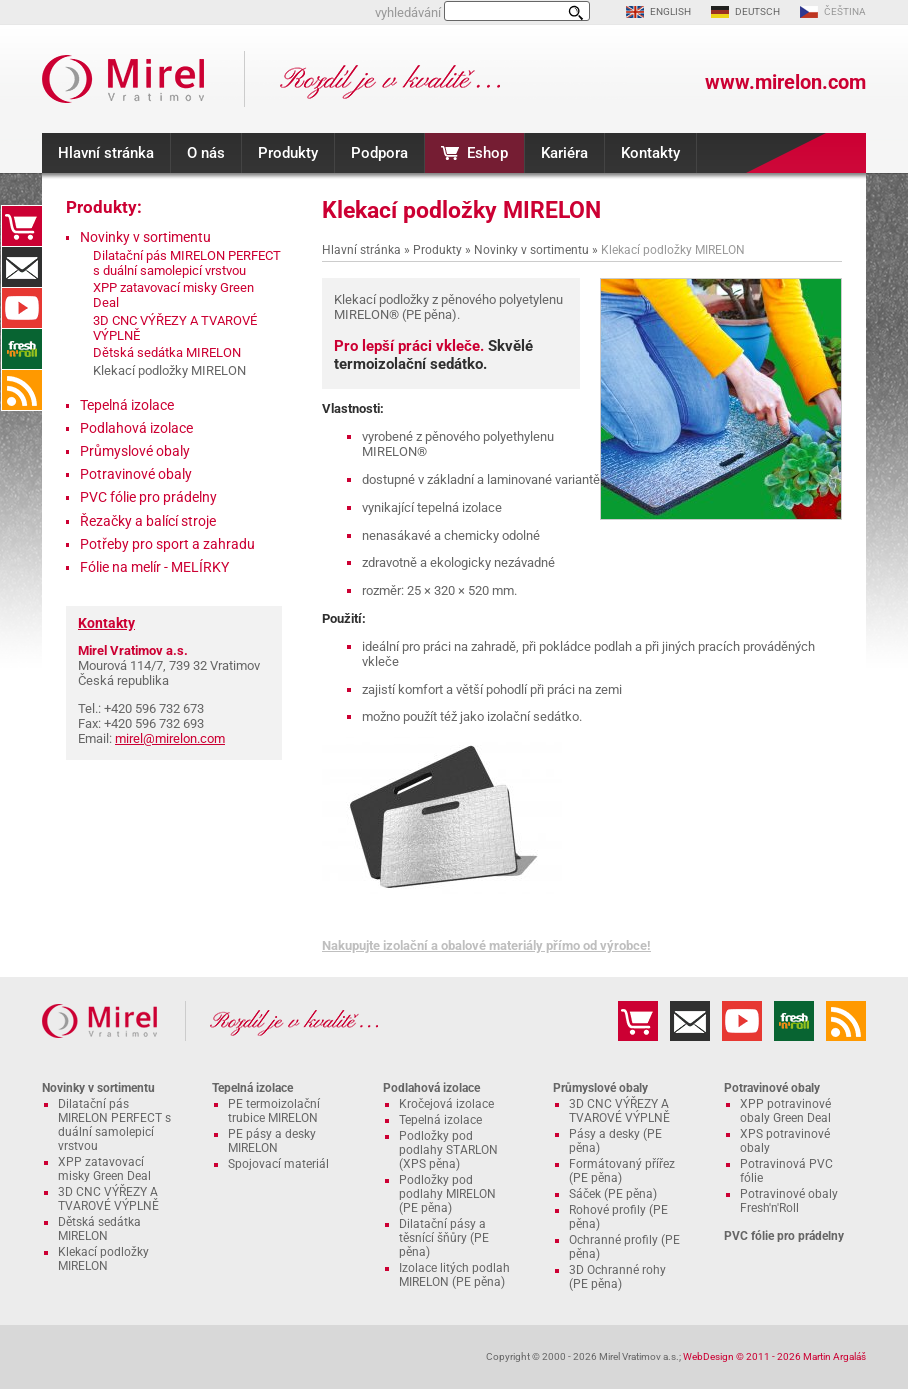 Image resolution: width=908 pixels, height=1389 pixels. I want to click on Potravinové obaly, so click(136, 474).